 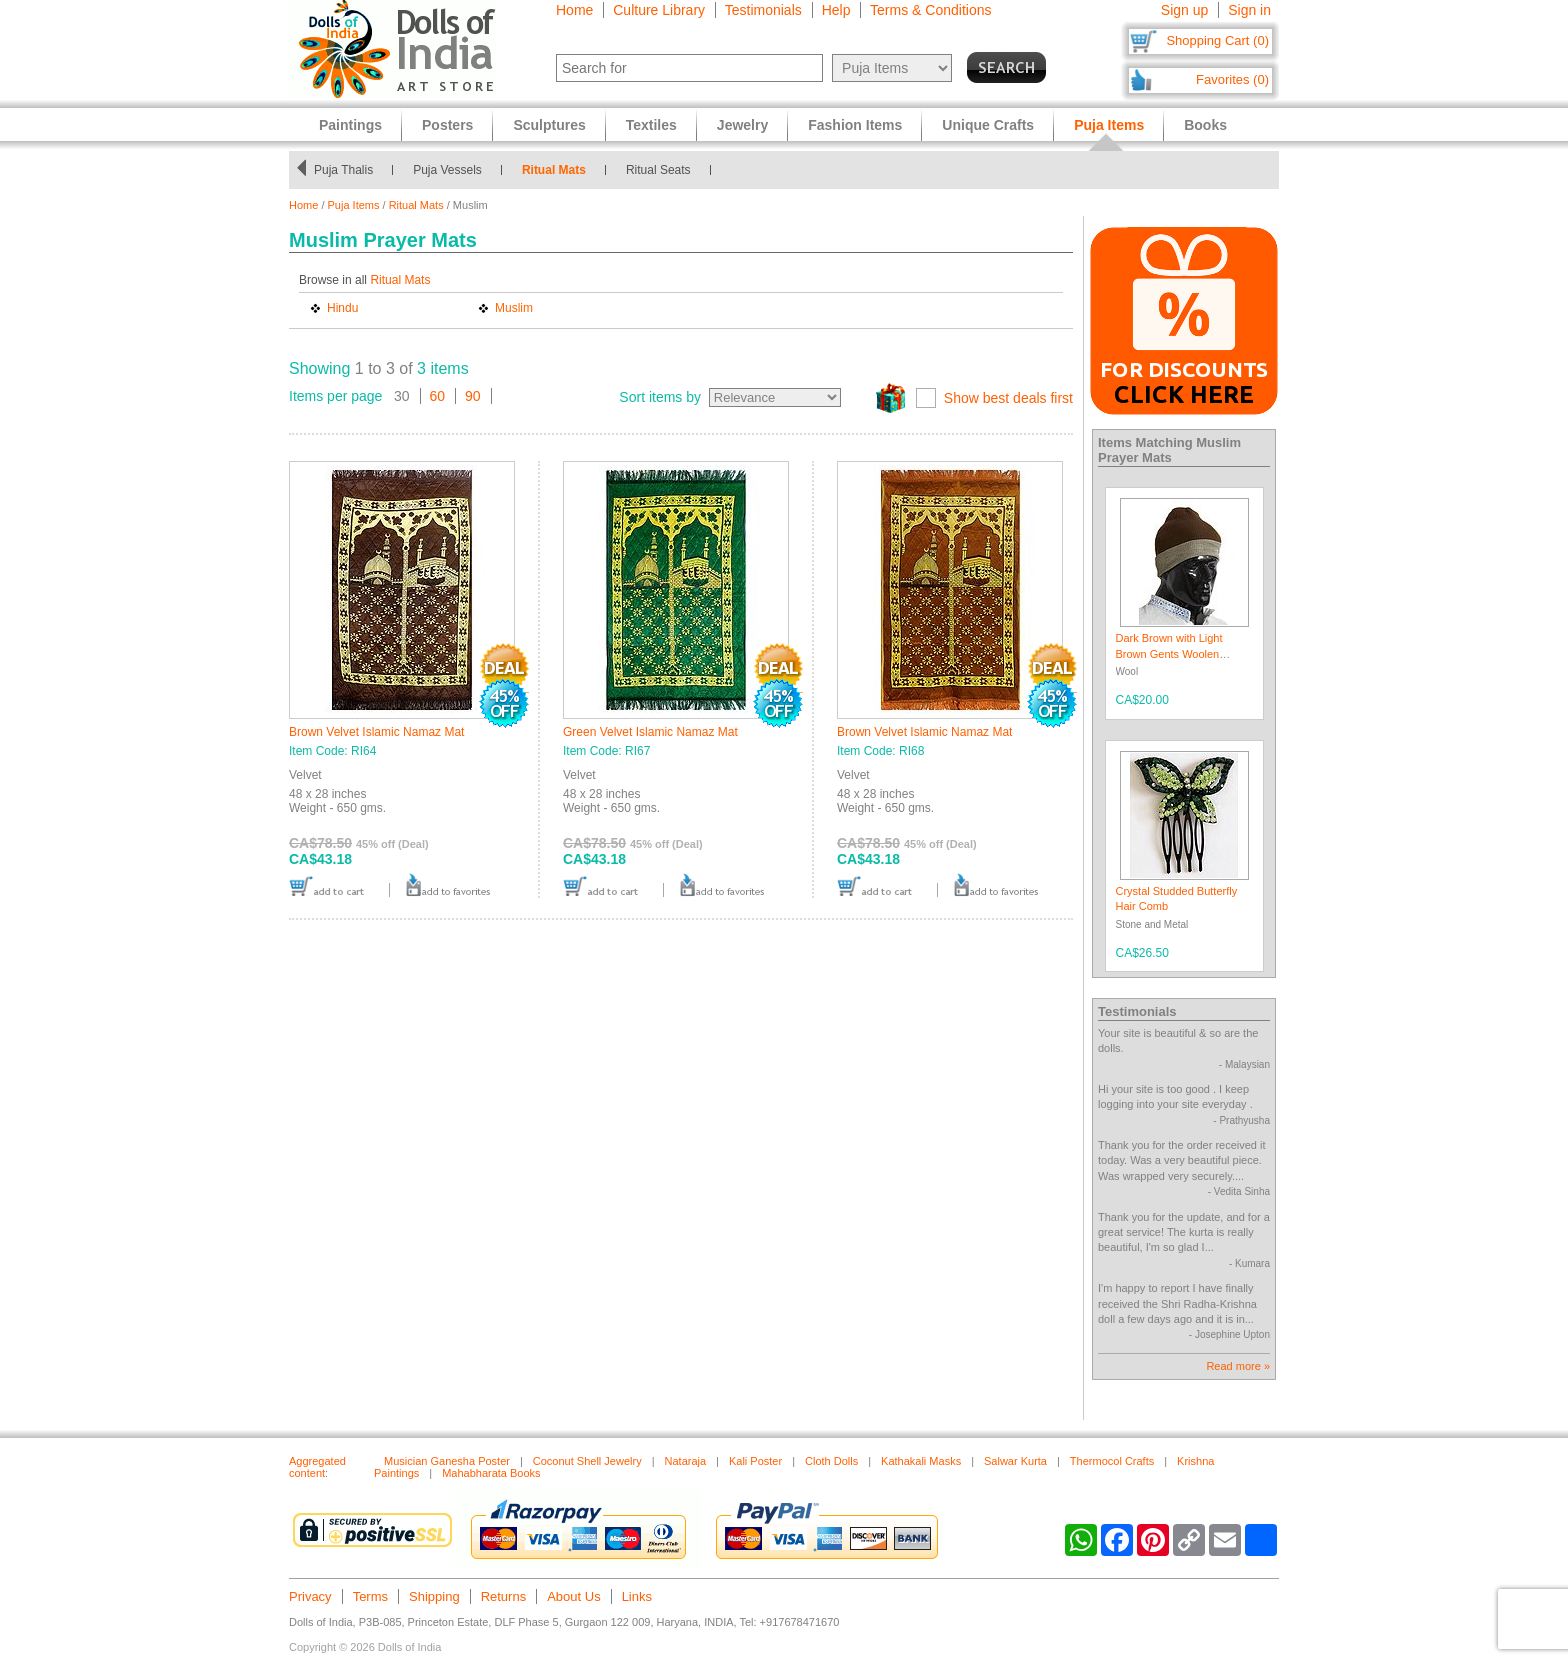 What do you see at coordinates (587, 1461) in the screenshot?
I see `Coconut Shell Jewelry` at bounding box center [587, 1461].